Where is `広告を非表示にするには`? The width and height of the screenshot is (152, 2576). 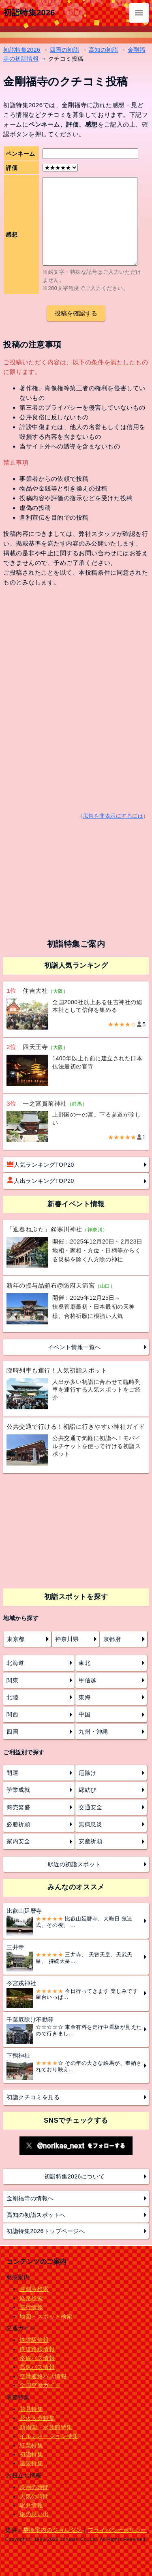
広告を非表示にするには is located at coordinates (113, 816).